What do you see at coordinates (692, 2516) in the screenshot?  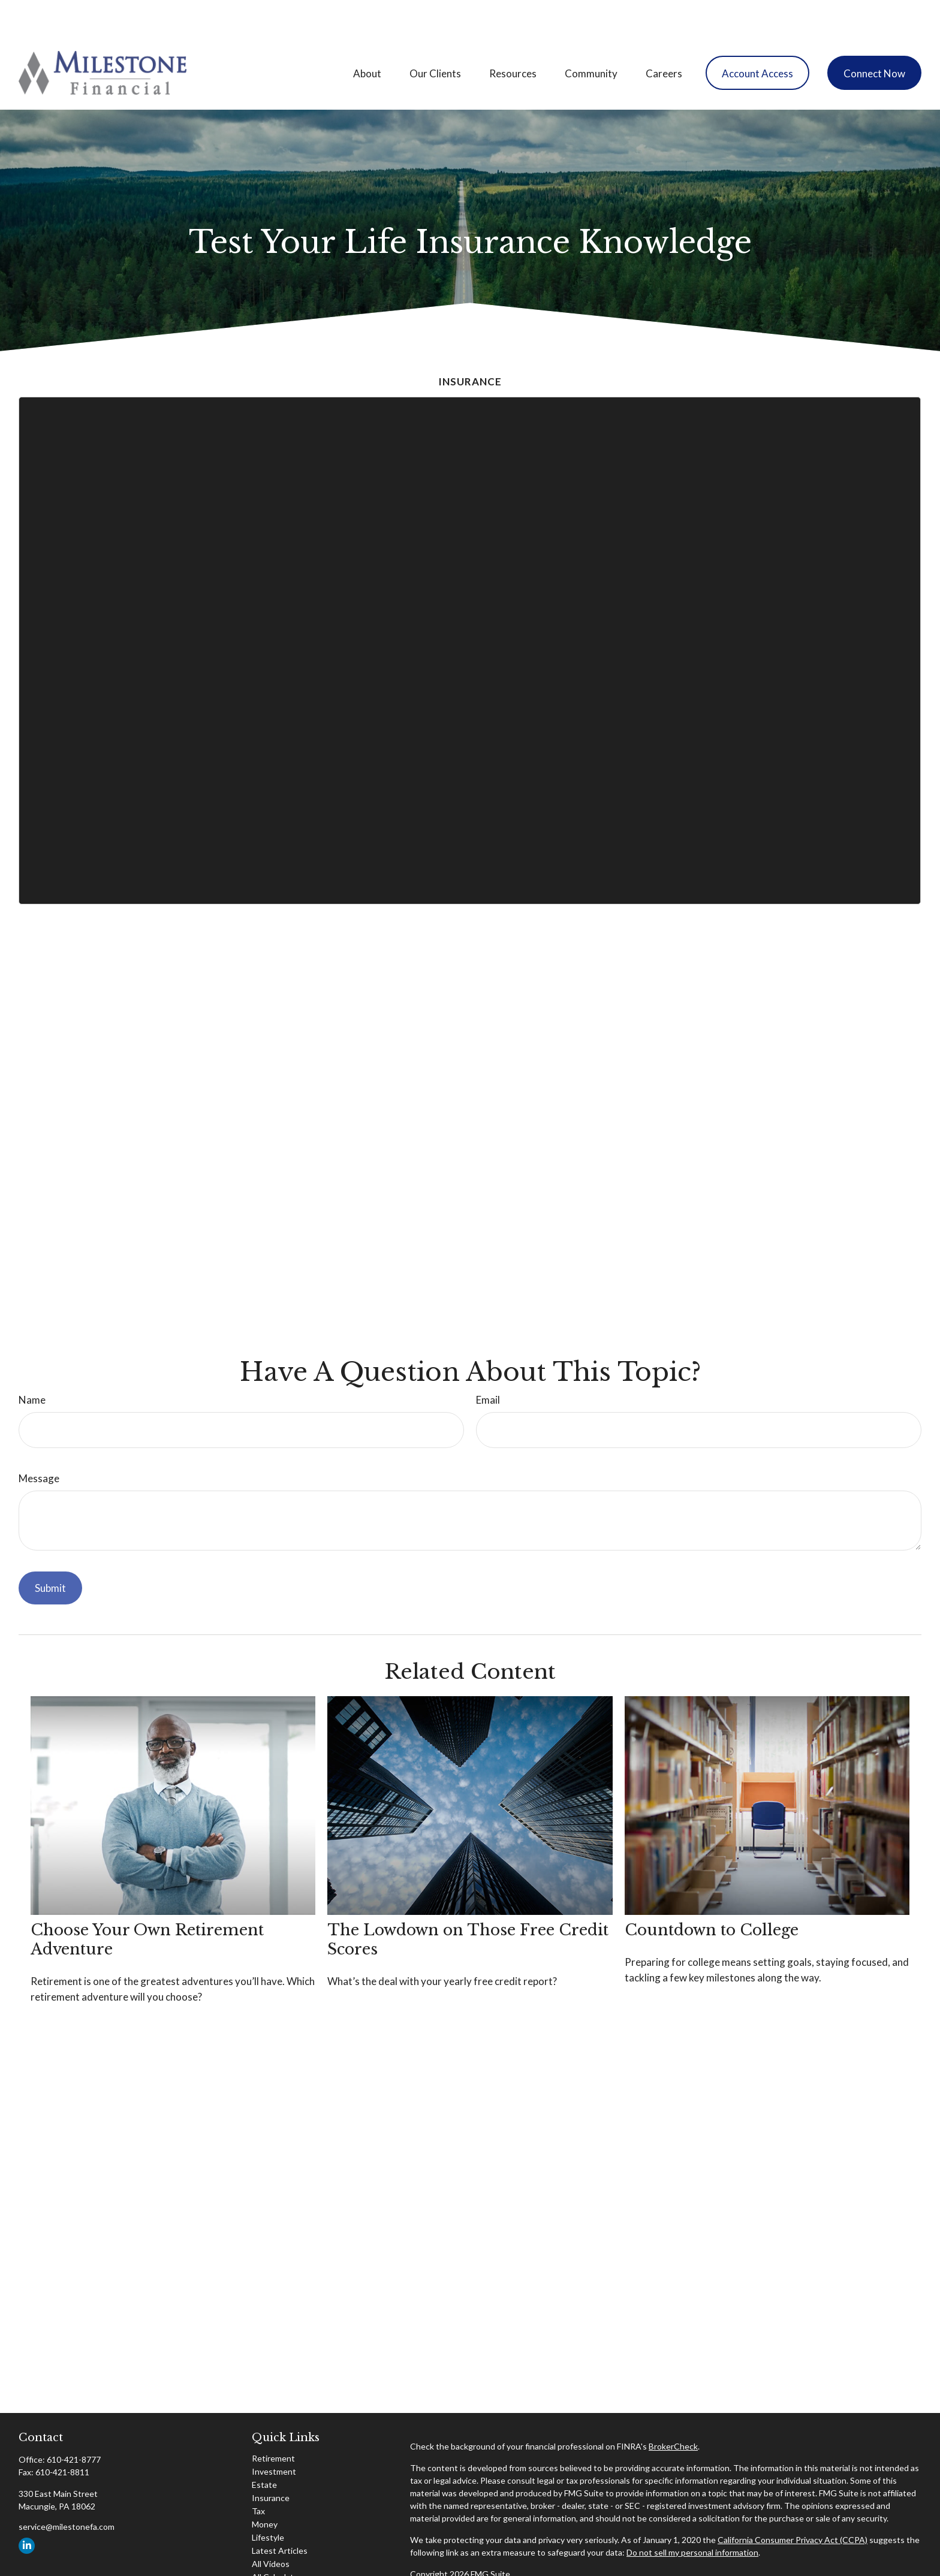 I see `Do not sell my personal information` at bounding box center [692, 2516].